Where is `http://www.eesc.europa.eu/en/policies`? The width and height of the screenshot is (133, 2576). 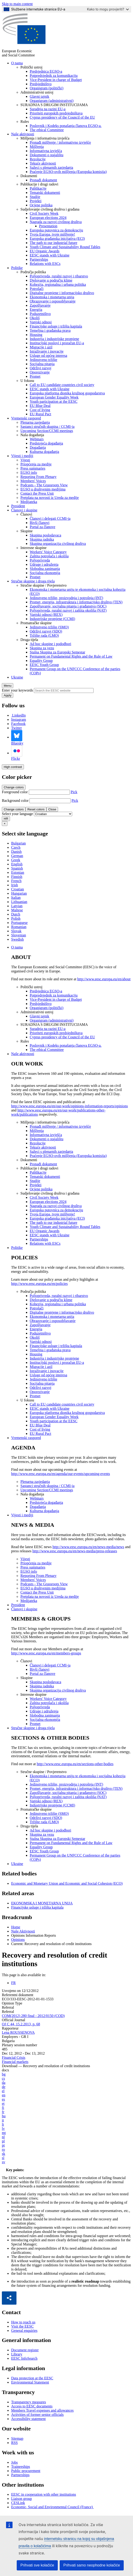 http://www.eesc.europa.eu/en/policies is located at coordinates (39, 1284).